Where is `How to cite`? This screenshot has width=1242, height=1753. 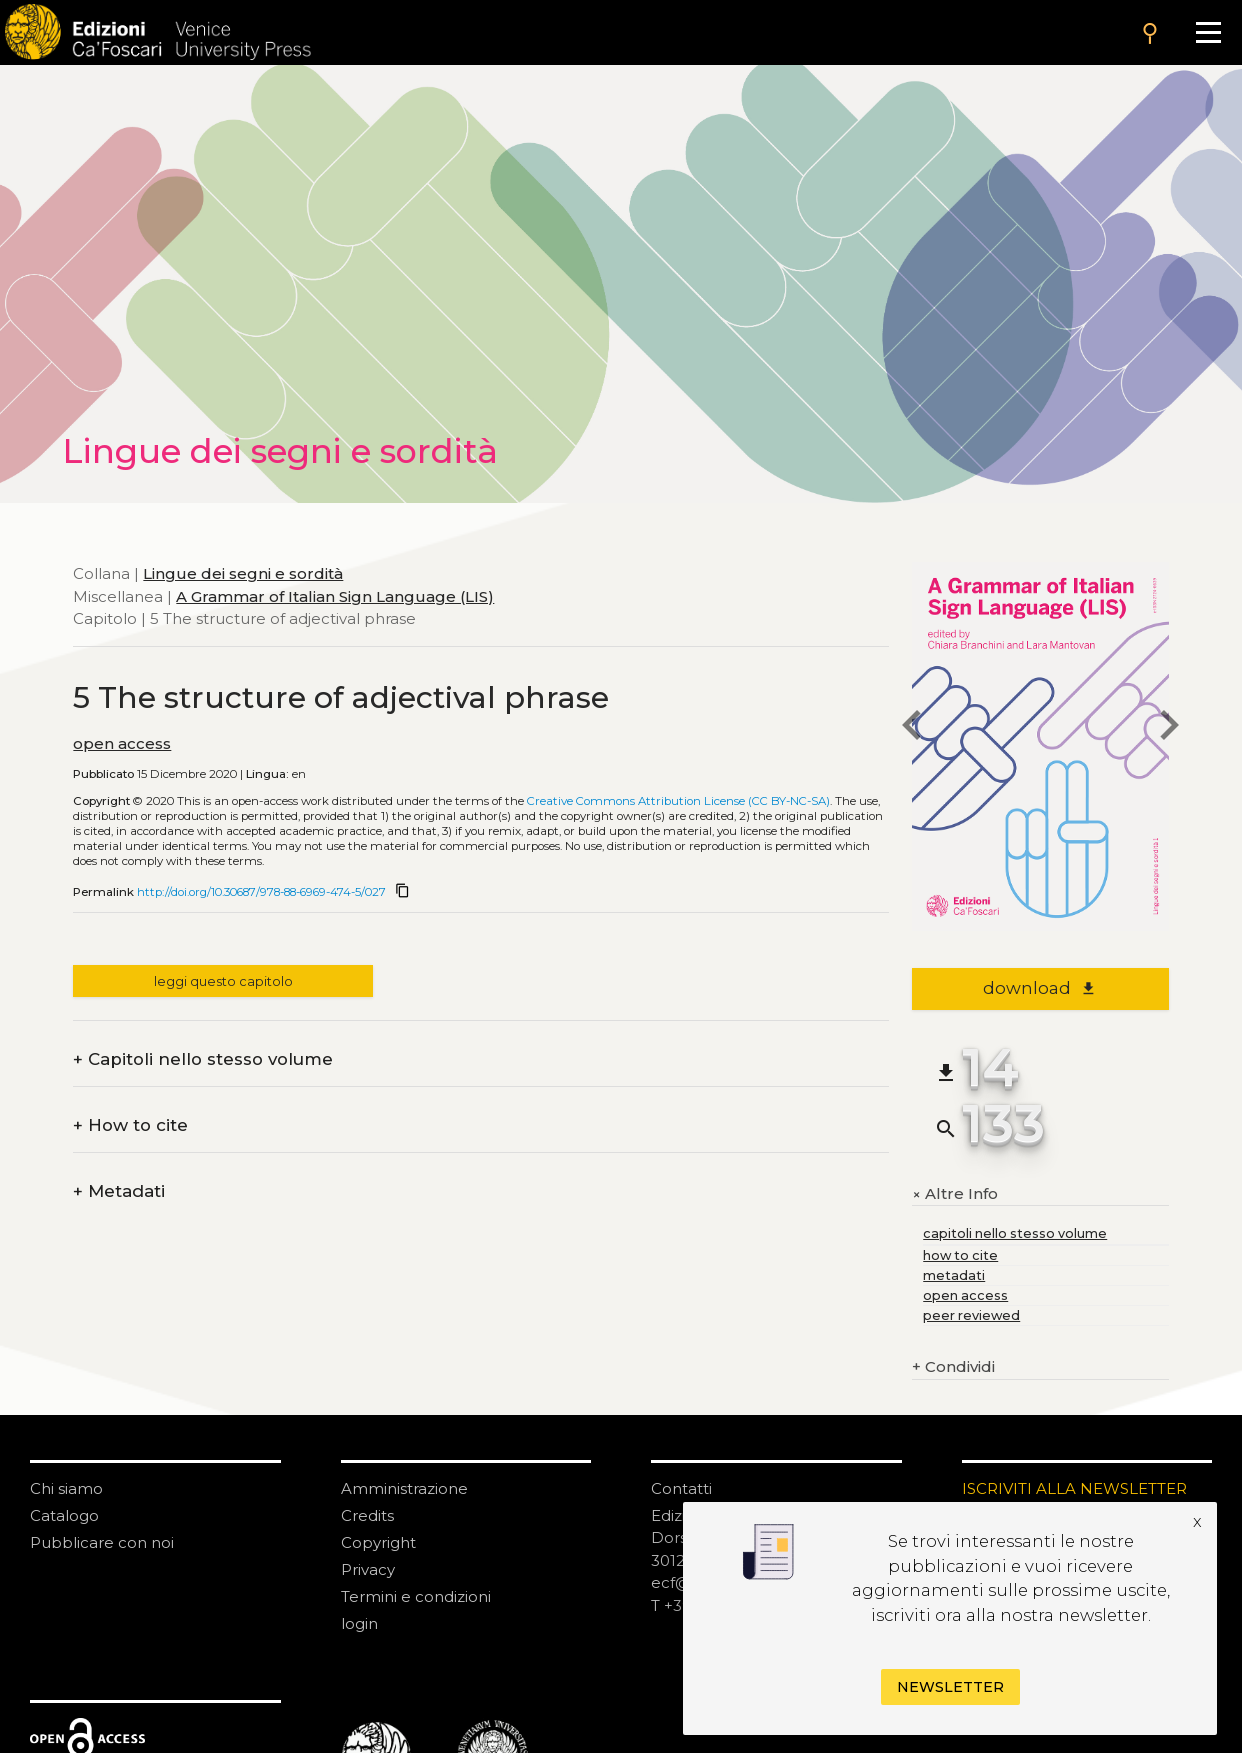 How to cite is located at coordinates (130, 1125).